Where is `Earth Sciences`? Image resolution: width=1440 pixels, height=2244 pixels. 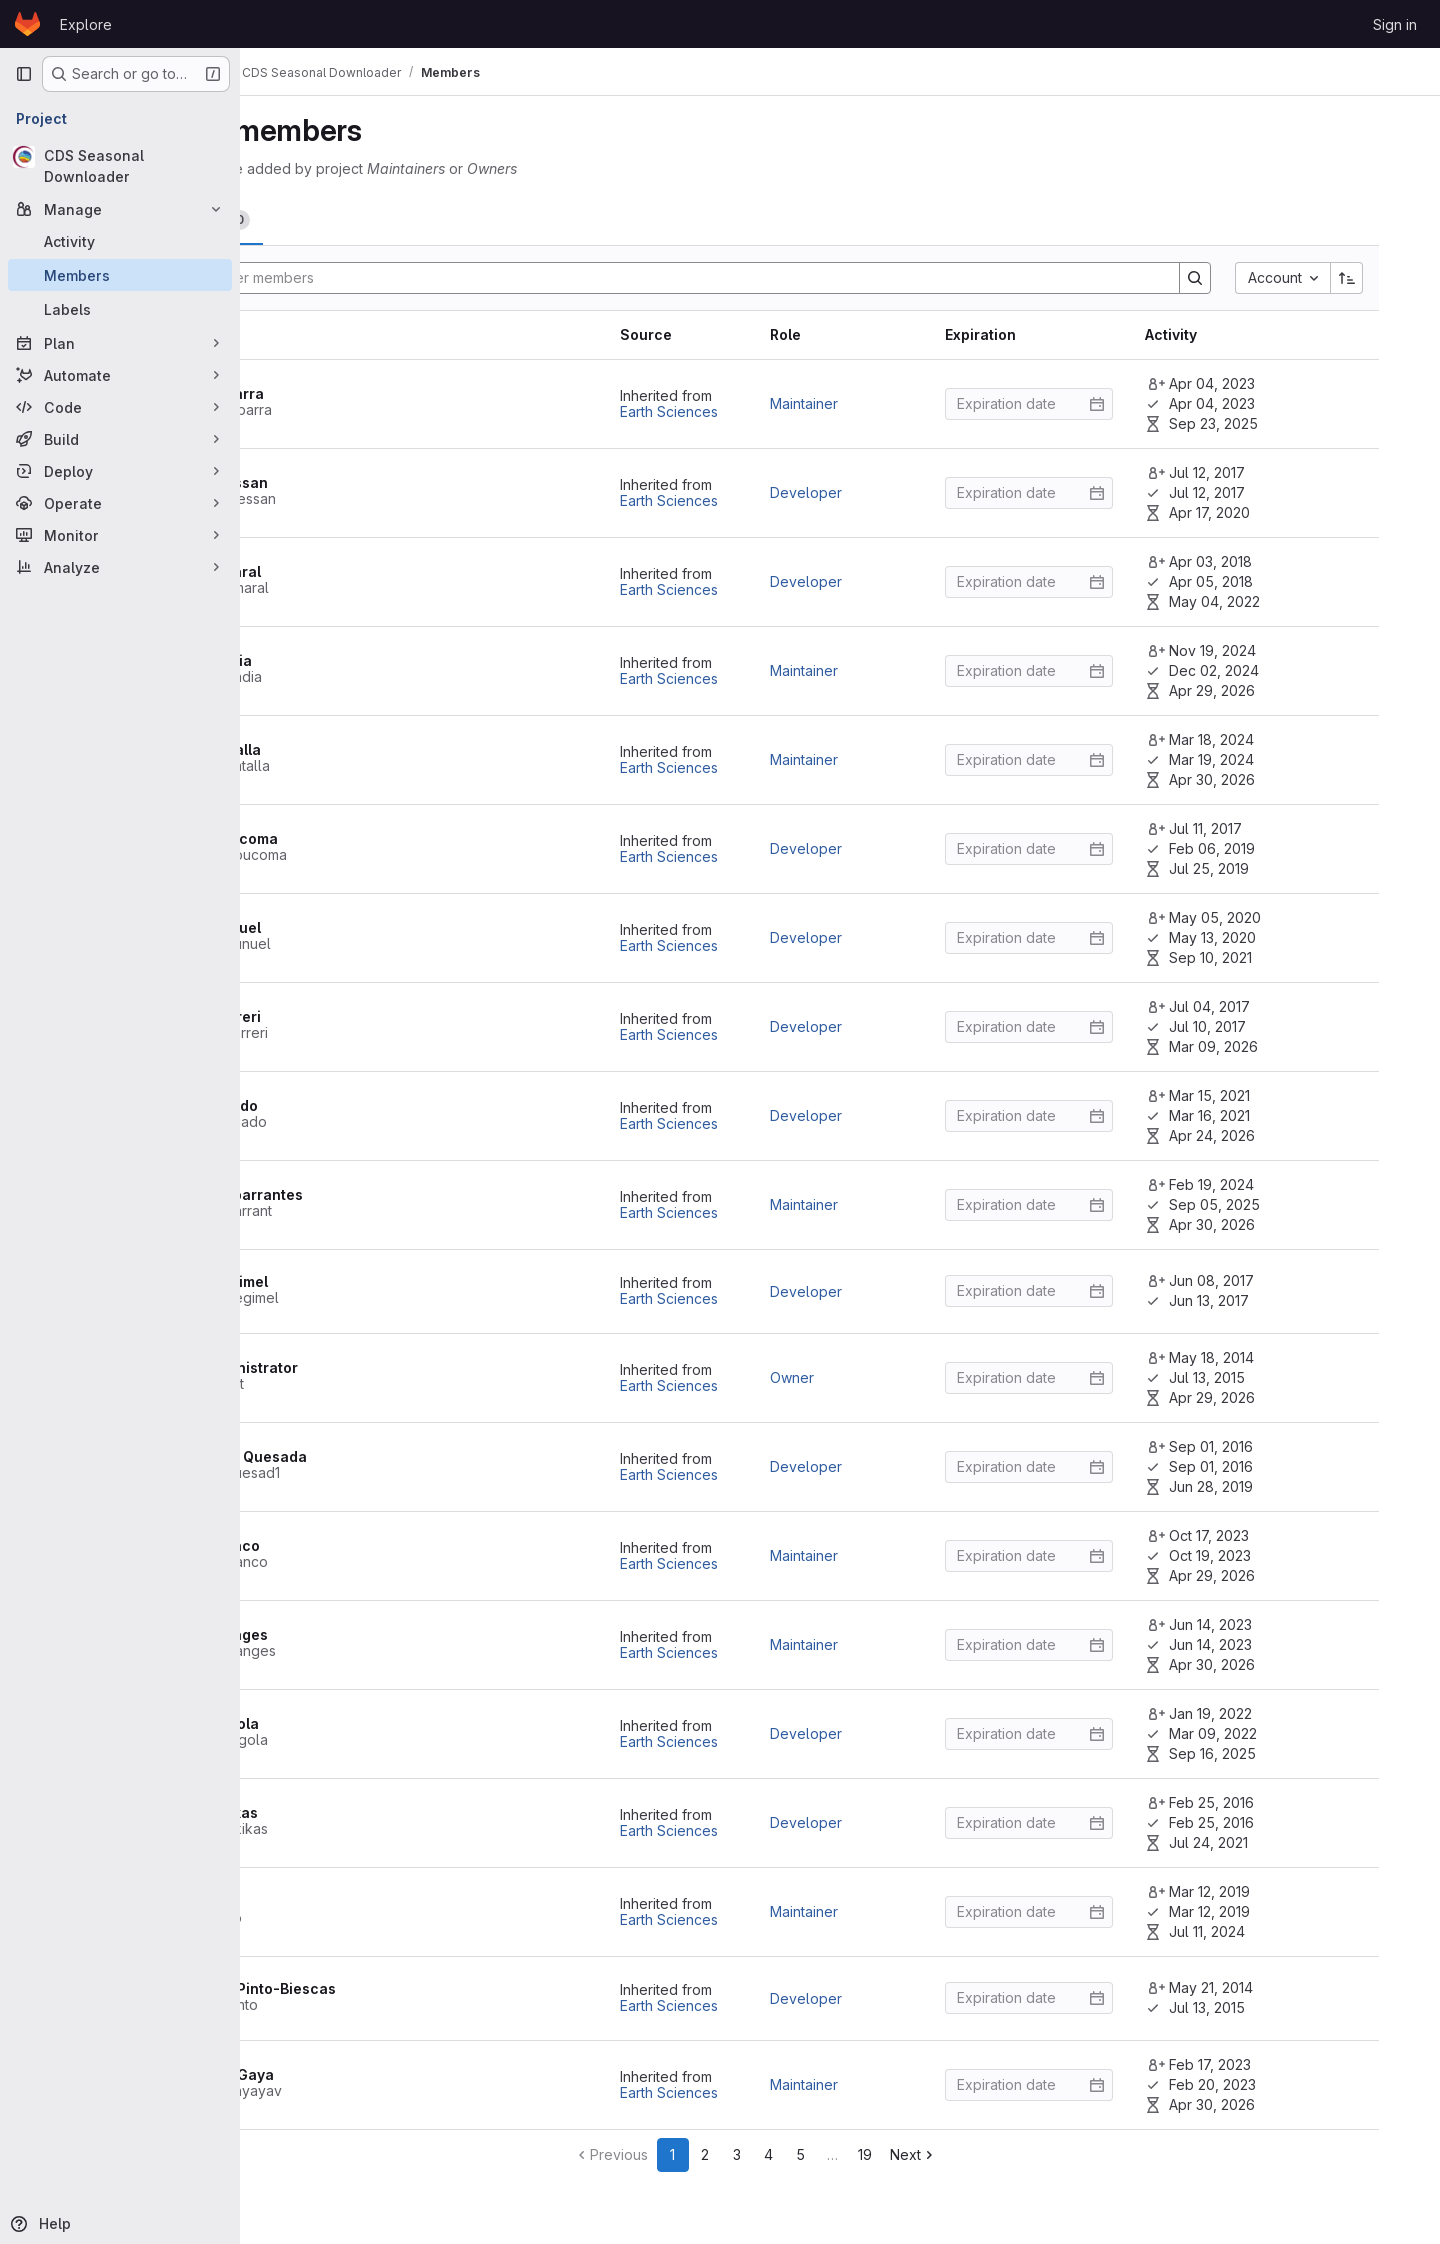 Earth Sciences is located at coordinates (706, 411).